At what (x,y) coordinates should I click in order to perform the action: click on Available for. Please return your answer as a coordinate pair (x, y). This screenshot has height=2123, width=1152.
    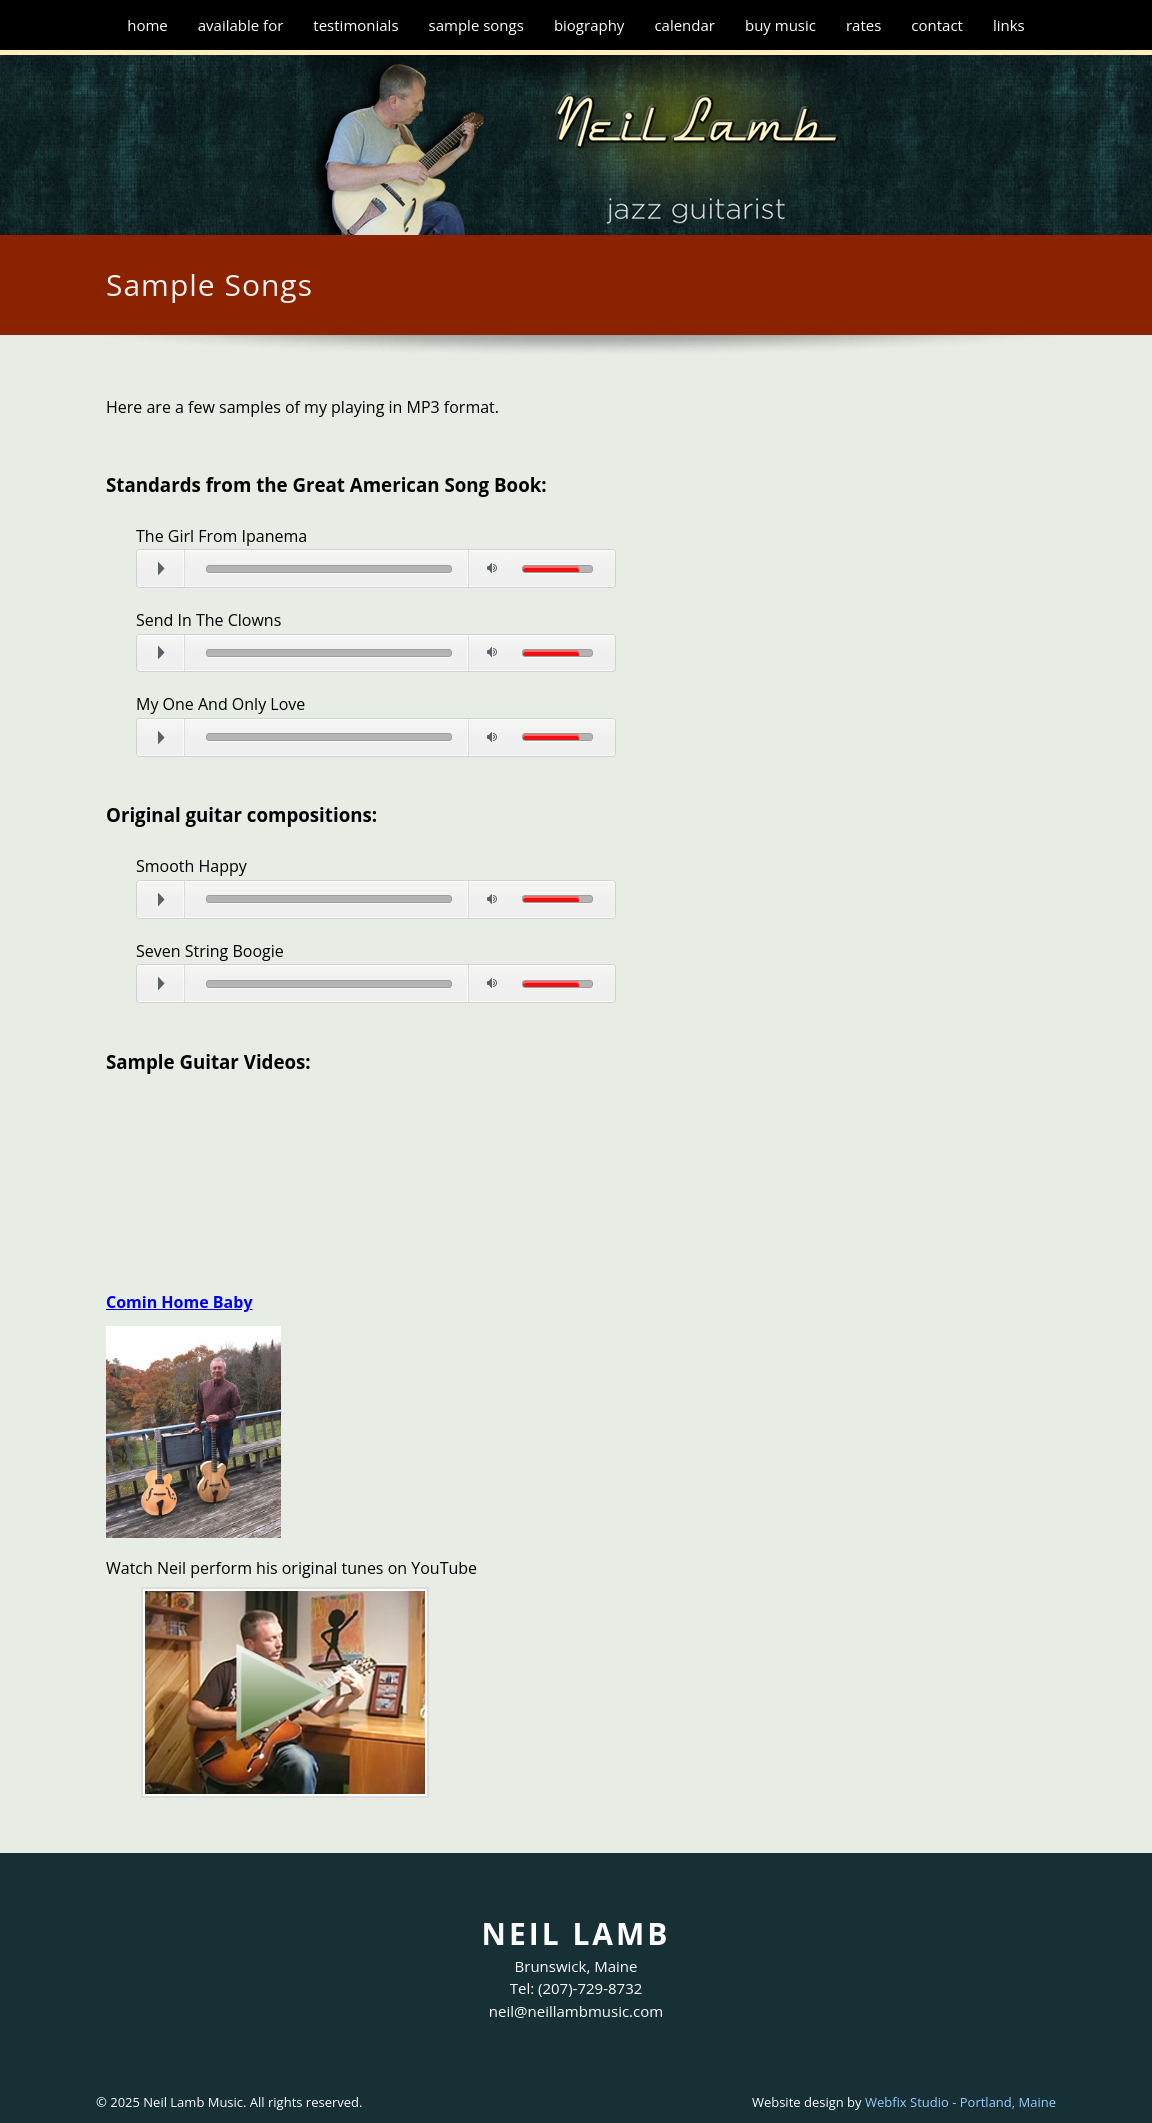
    Looking at the image, I should click on (241, 25).